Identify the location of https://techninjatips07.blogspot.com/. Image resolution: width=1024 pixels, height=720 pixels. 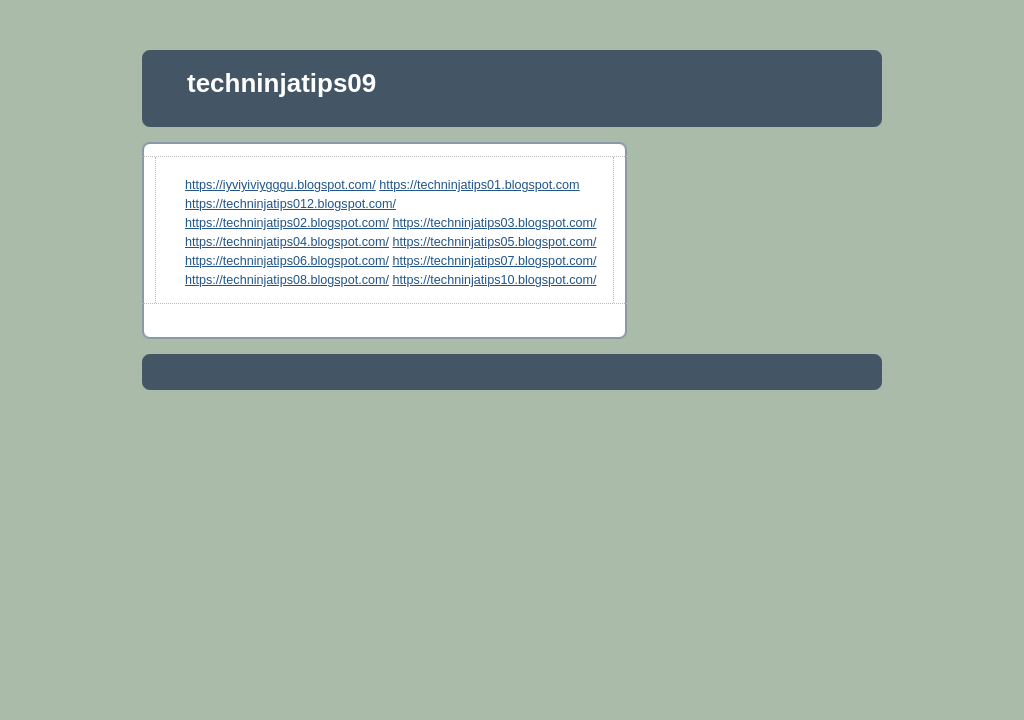
(495, 261).